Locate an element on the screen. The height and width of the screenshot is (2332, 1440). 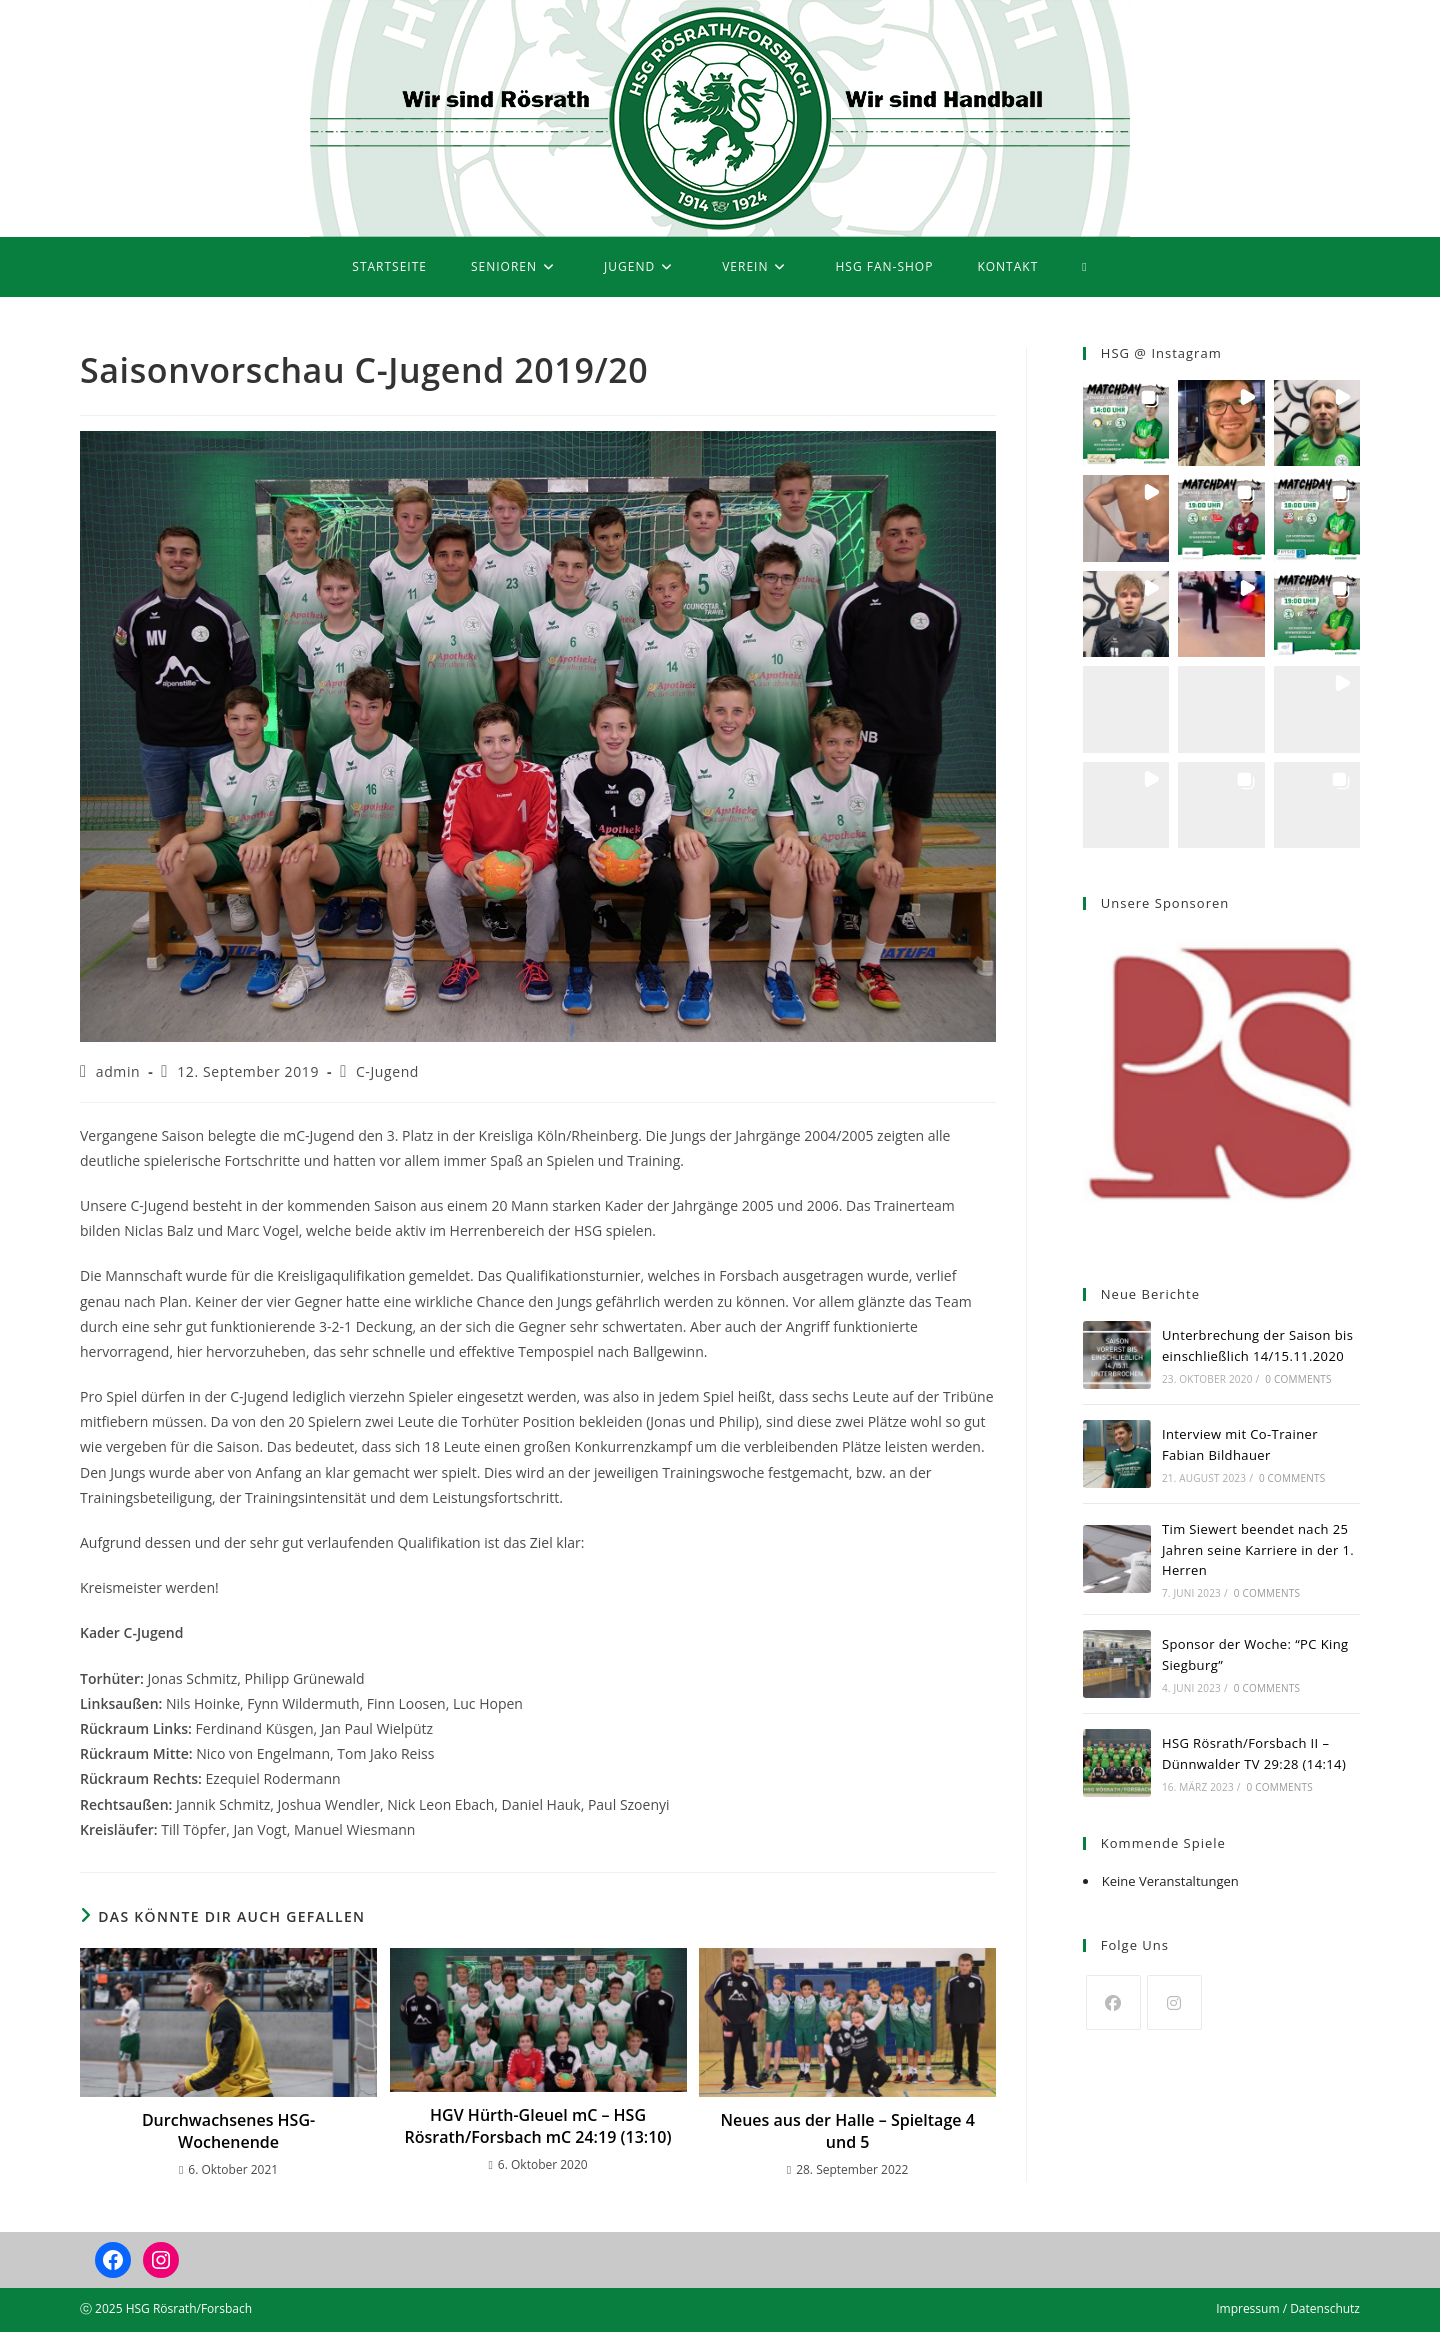
[button] is located at coordinates (1126, 423).